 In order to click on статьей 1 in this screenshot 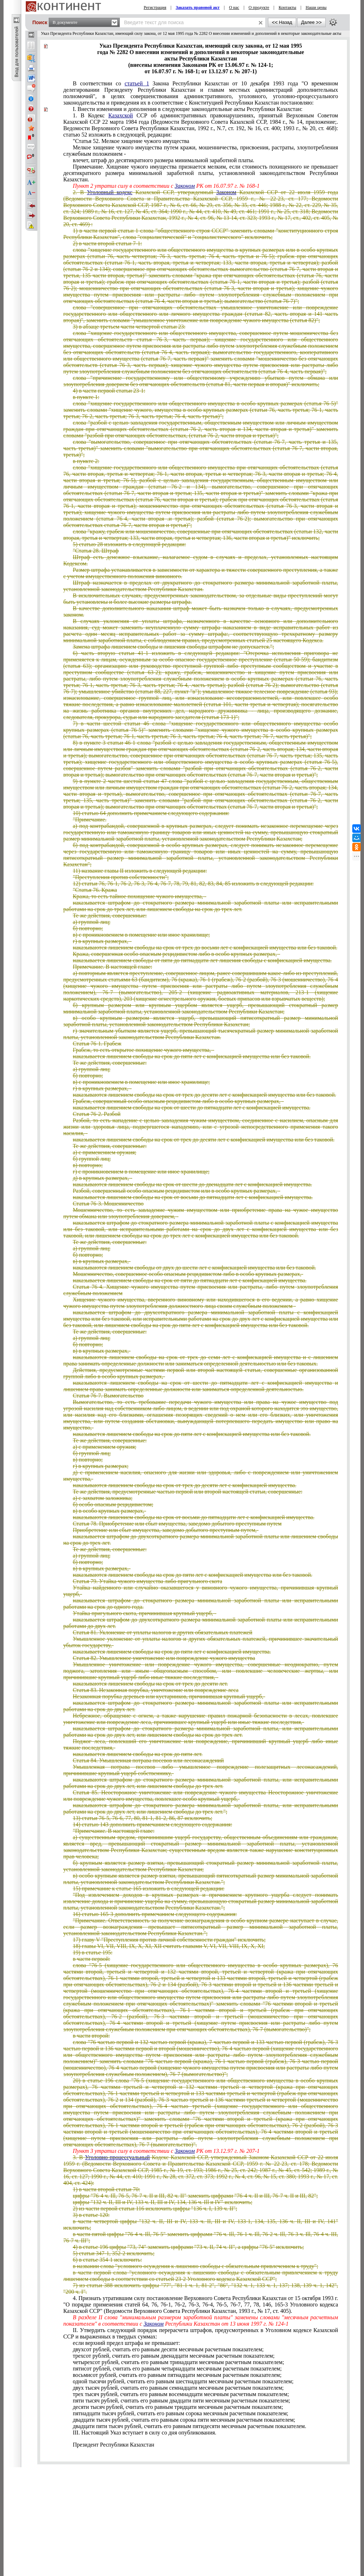, I will do `click(137, 83)`.